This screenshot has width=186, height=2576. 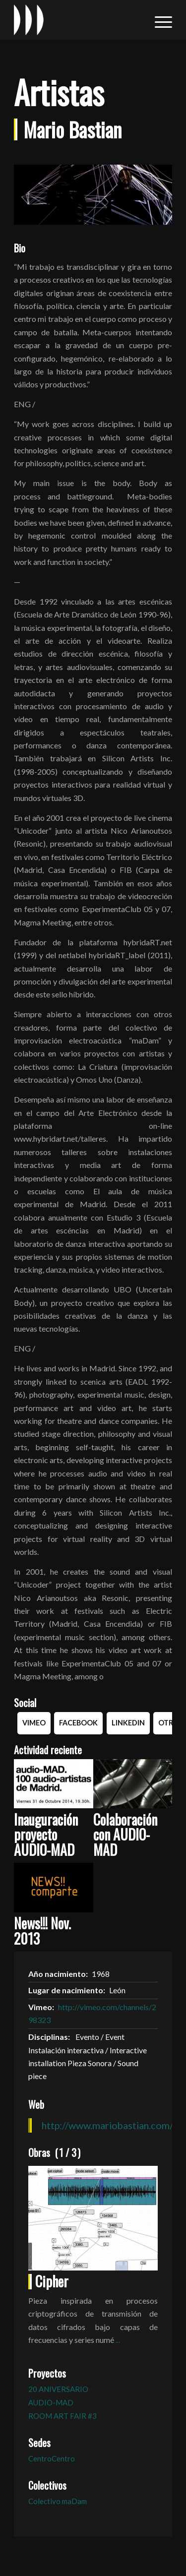 I want to click on Colectivo maDam, so click(x=57, y=2501).